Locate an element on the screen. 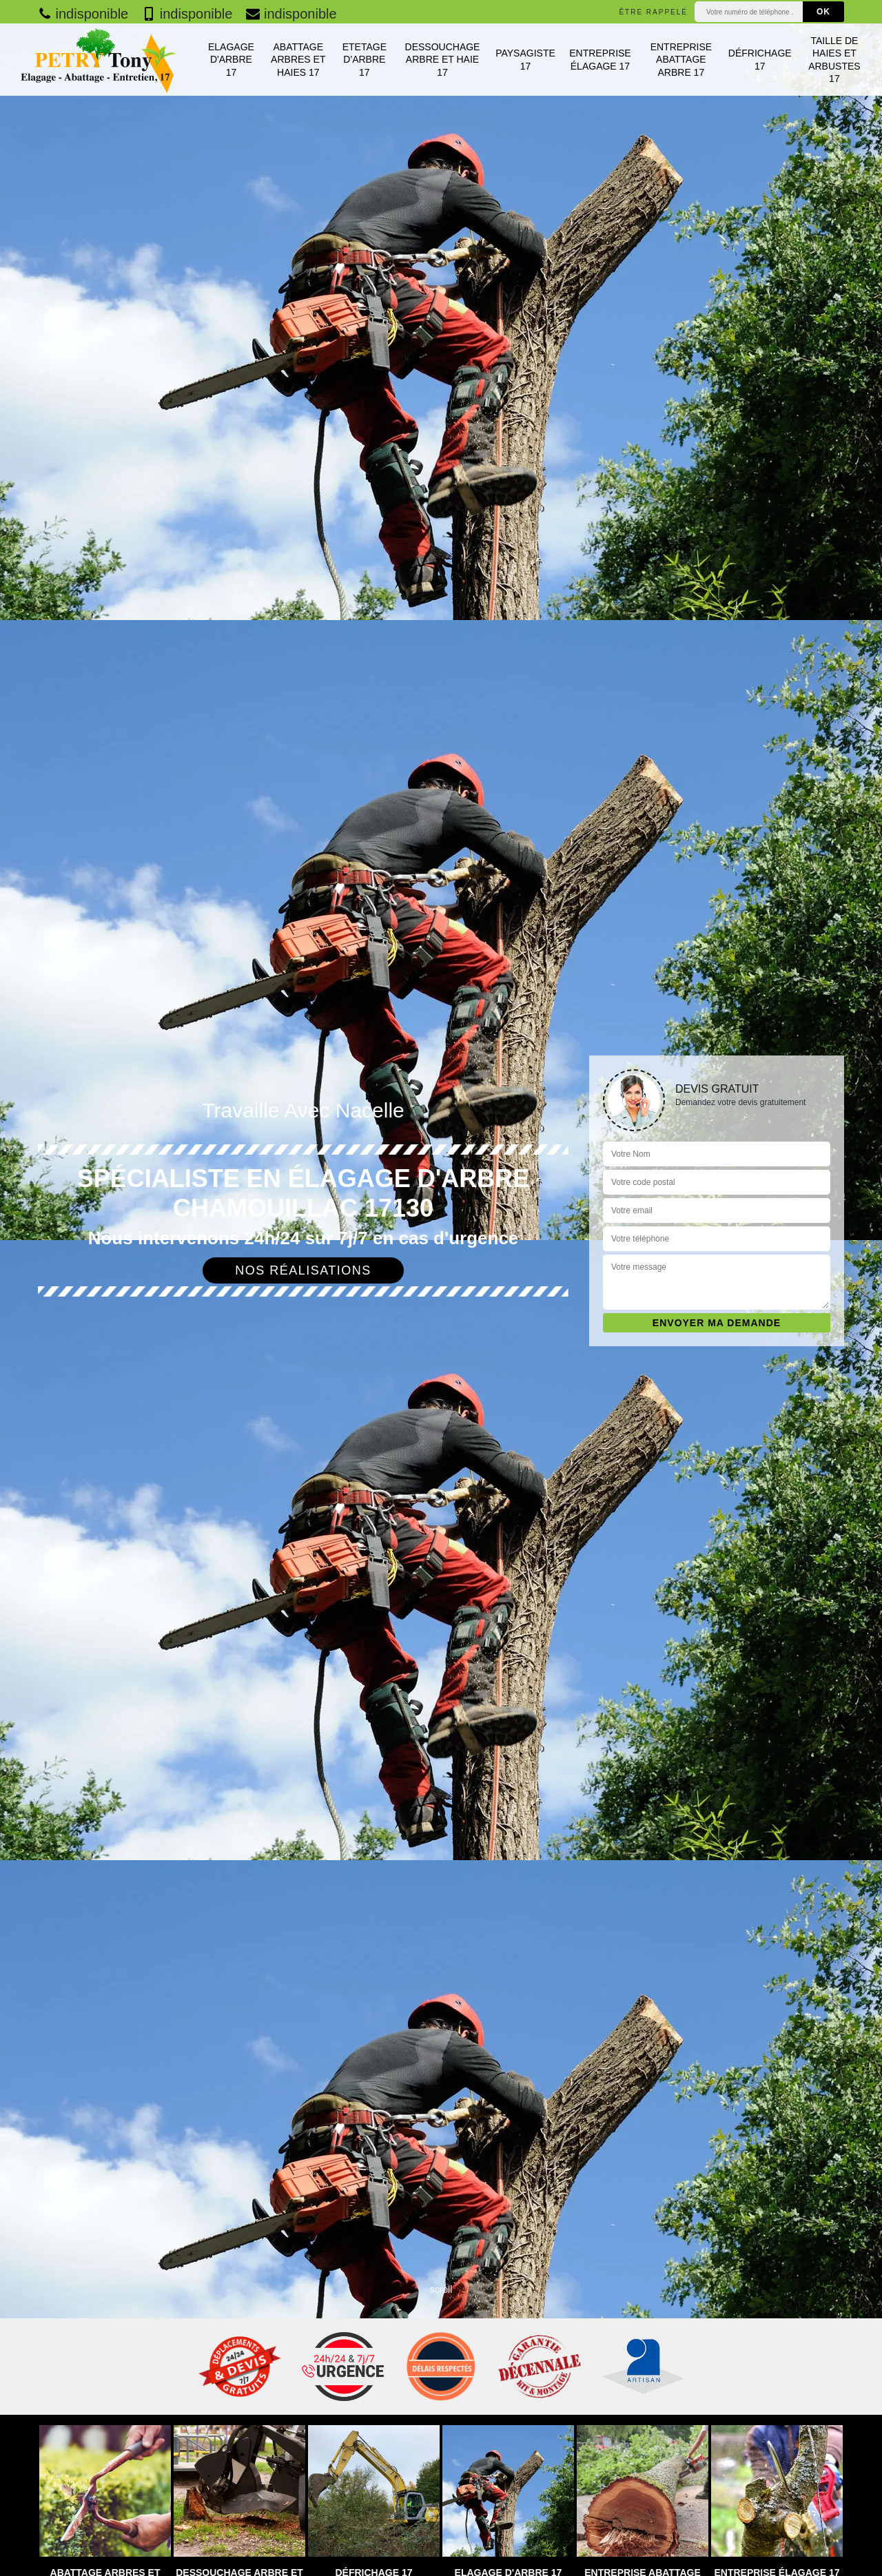 The width and height of the screenshot is (882, 2576). Nos réalisations is located at coordinates (303, 1270).